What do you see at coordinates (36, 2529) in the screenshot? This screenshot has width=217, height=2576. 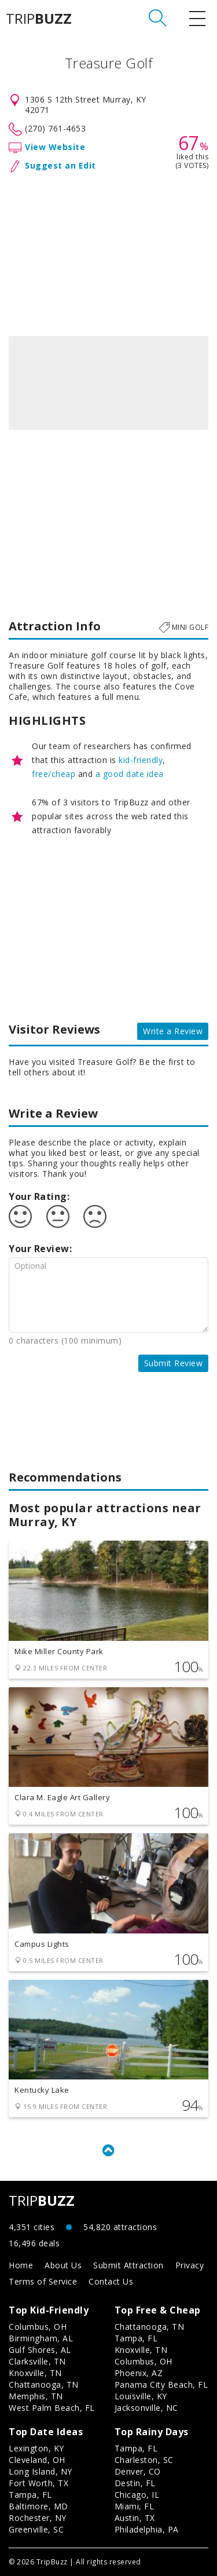 I see `Greenville, SC` at bounding box center [36, 2529].